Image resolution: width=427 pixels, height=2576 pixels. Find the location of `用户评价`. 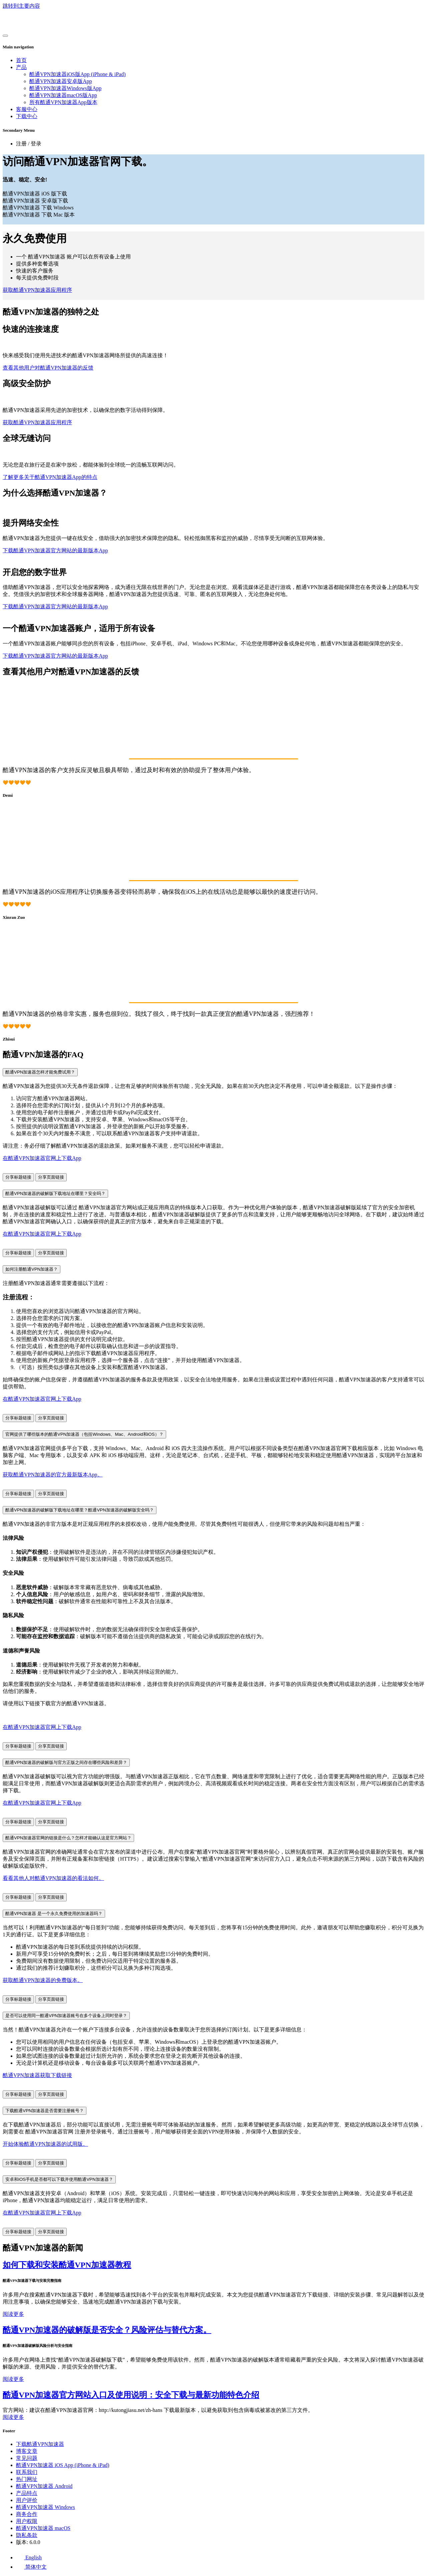

用户评价 is located at coordinates (26, 2500).